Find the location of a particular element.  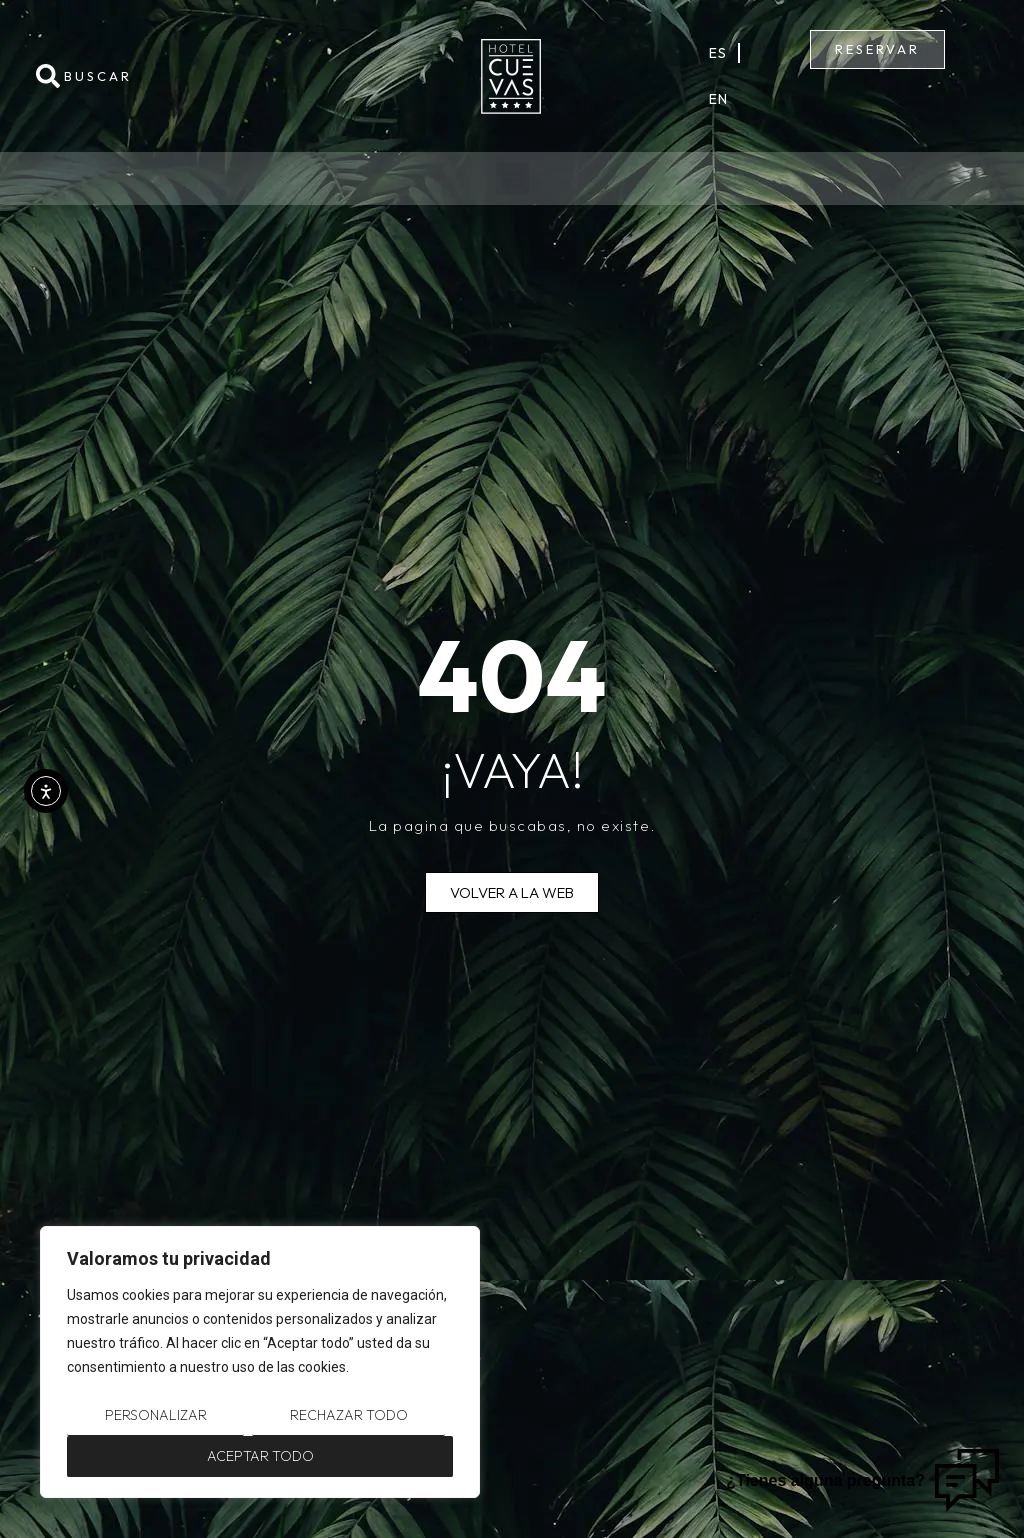

[button] is located at coordinates (512, 178).